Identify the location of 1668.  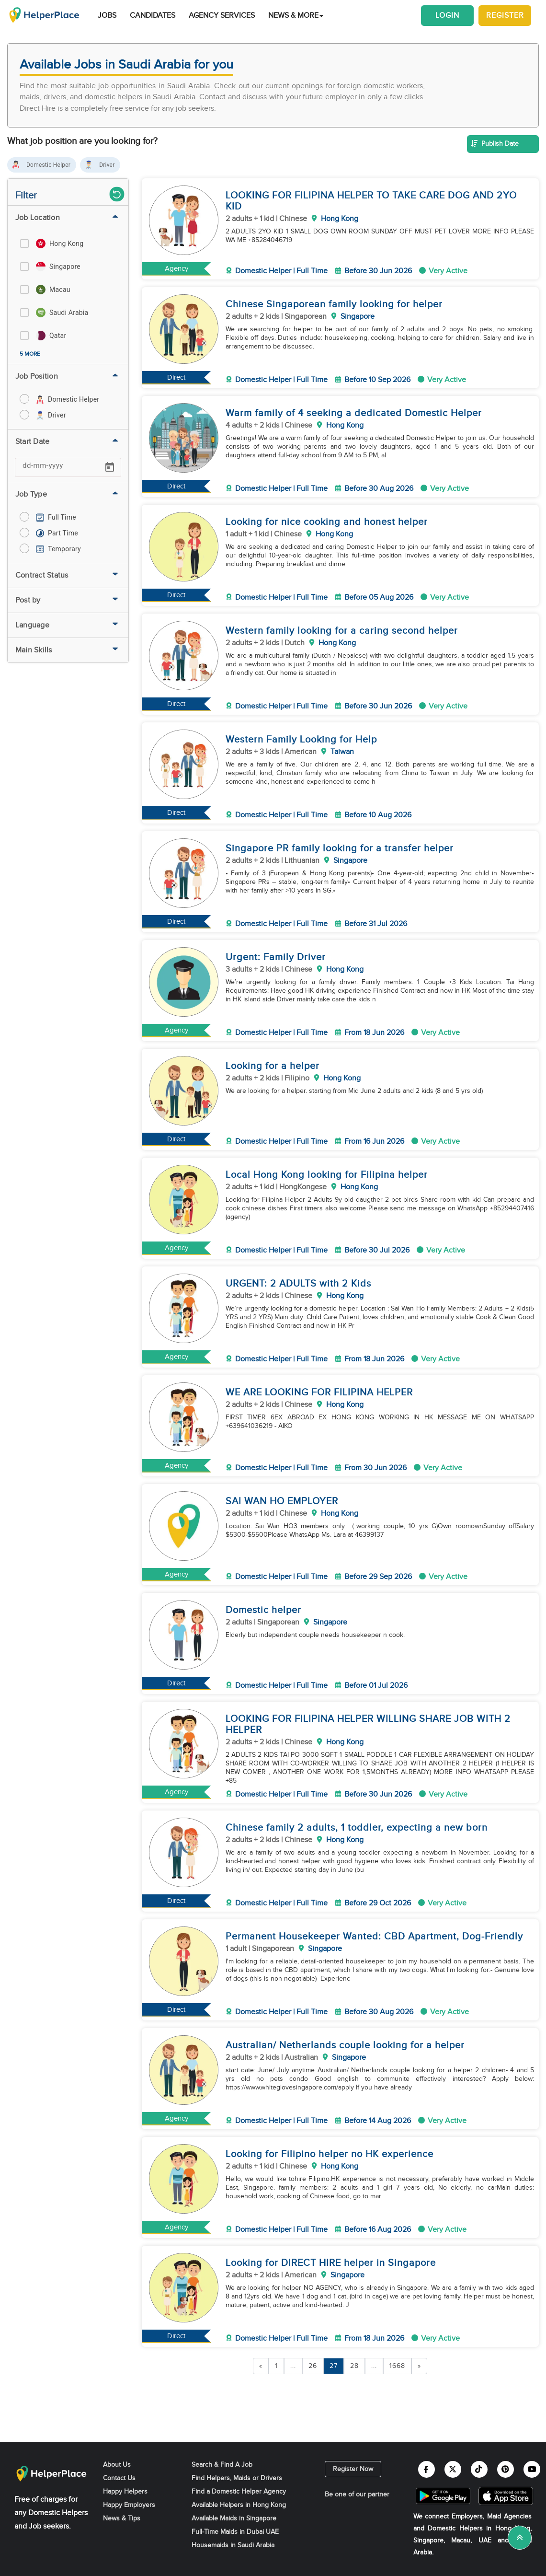
(397, 2366).